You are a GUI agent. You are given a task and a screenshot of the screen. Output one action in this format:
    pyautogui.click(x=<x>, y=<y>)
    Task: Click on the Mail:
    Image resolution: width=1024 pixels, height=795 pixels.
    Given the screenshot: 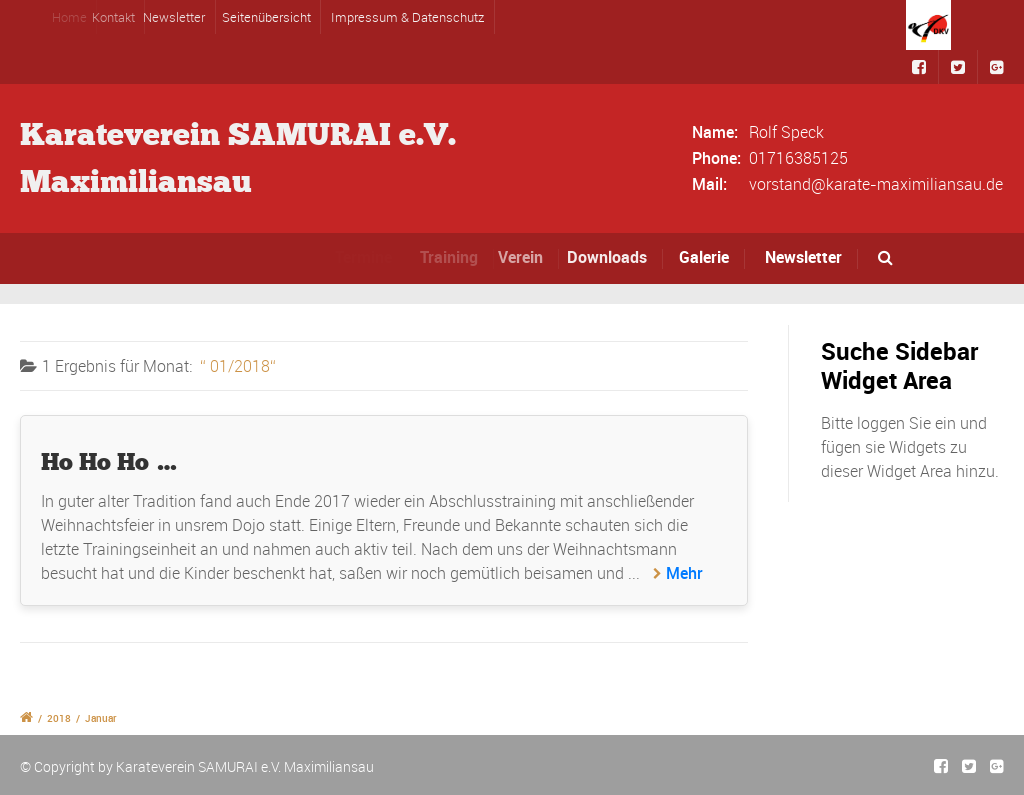 What is the action you would take?
    pyautogui.click(x=709, y=184)
    